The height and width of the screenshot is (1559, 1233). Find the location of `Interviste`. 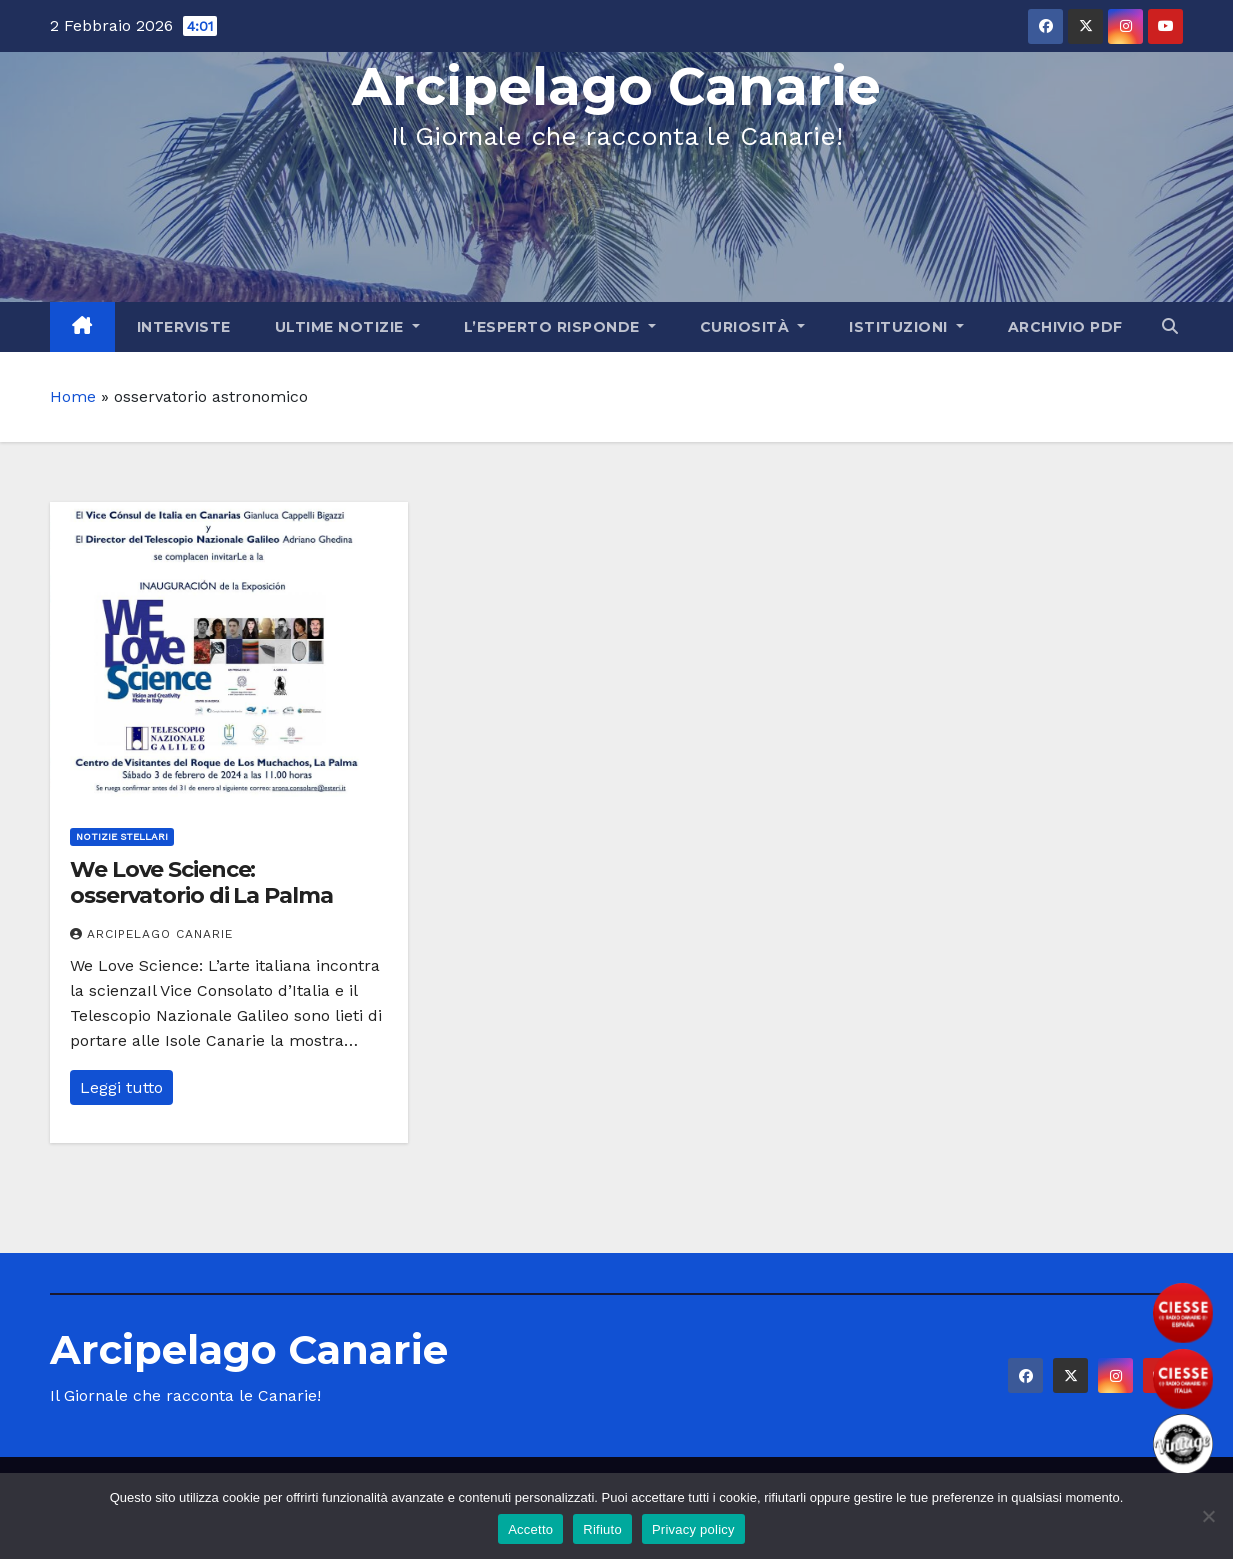

Interviste is located at coordinates (184, 327).